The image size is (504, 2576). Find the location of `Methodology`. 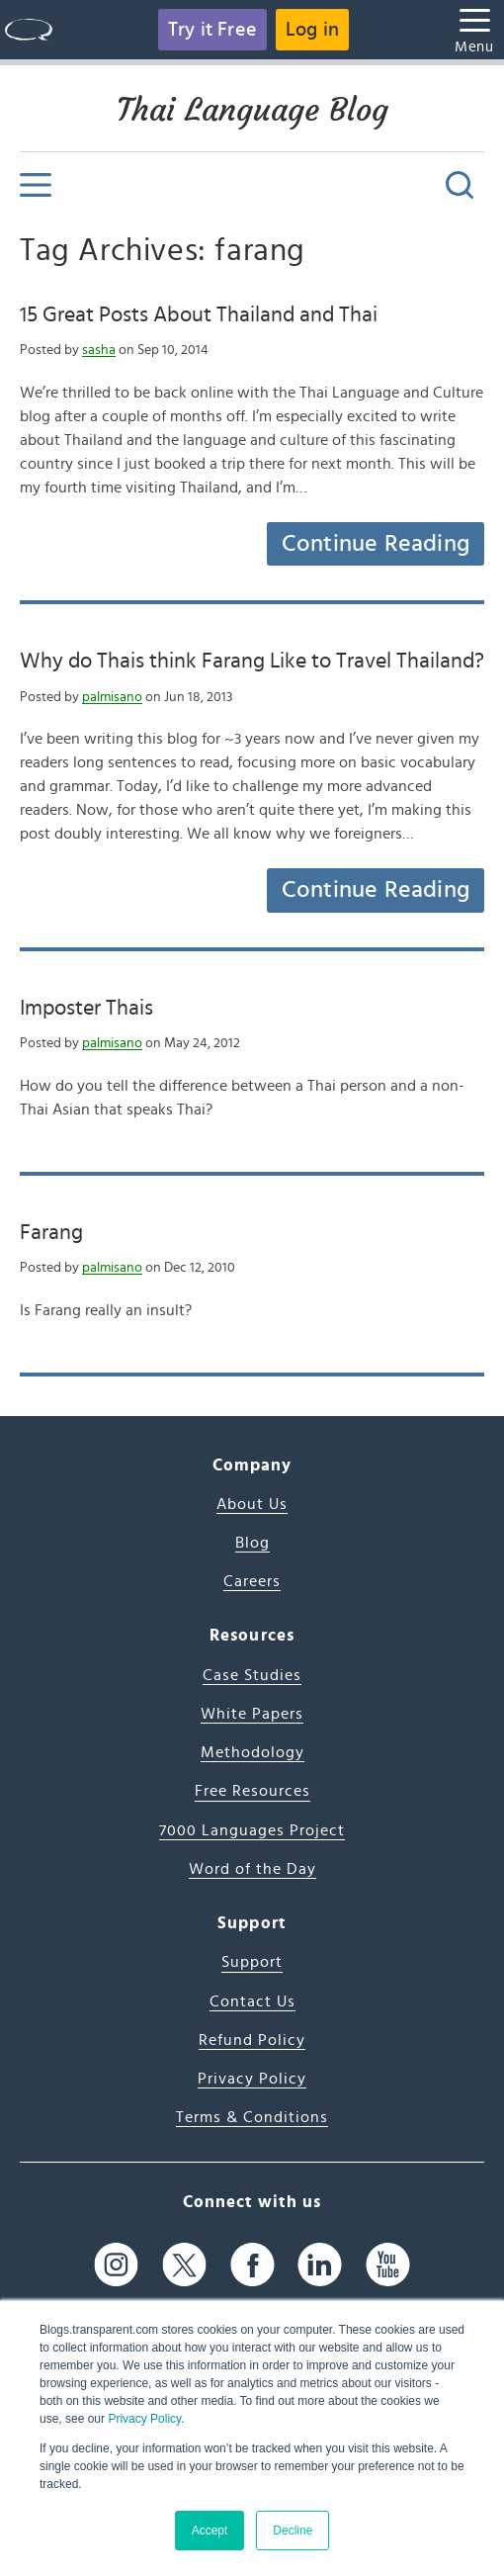

Methodology is located at coordinates (252, 1752).